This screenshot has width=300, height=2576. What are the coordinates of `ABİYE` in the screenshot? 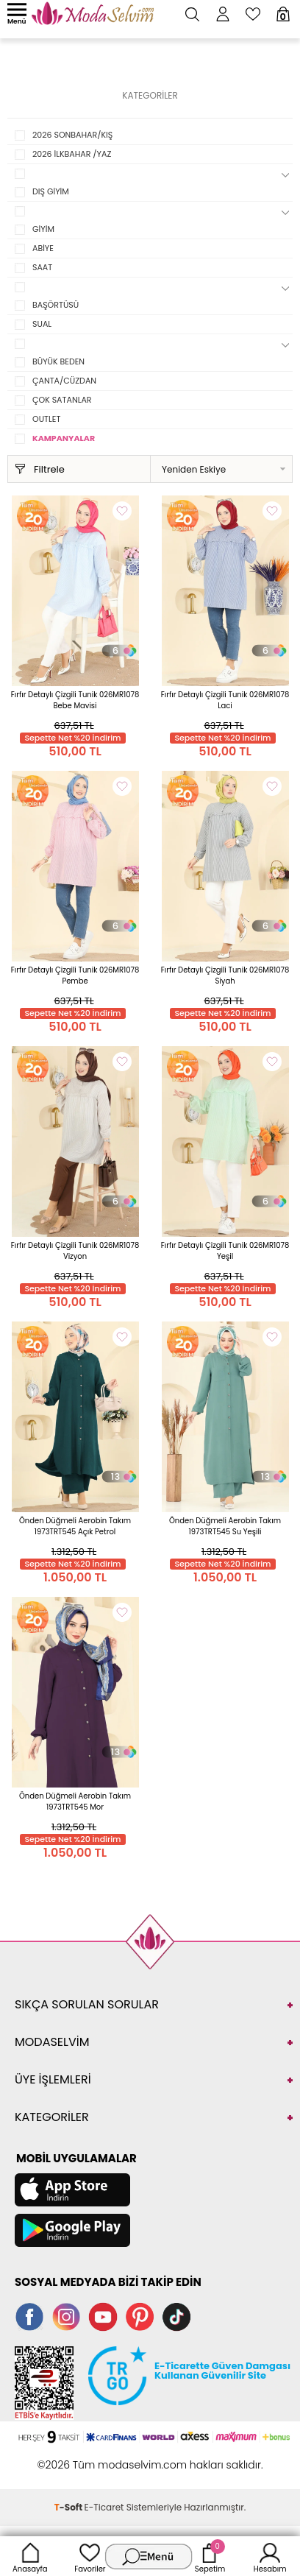 It's located at (43, 248).